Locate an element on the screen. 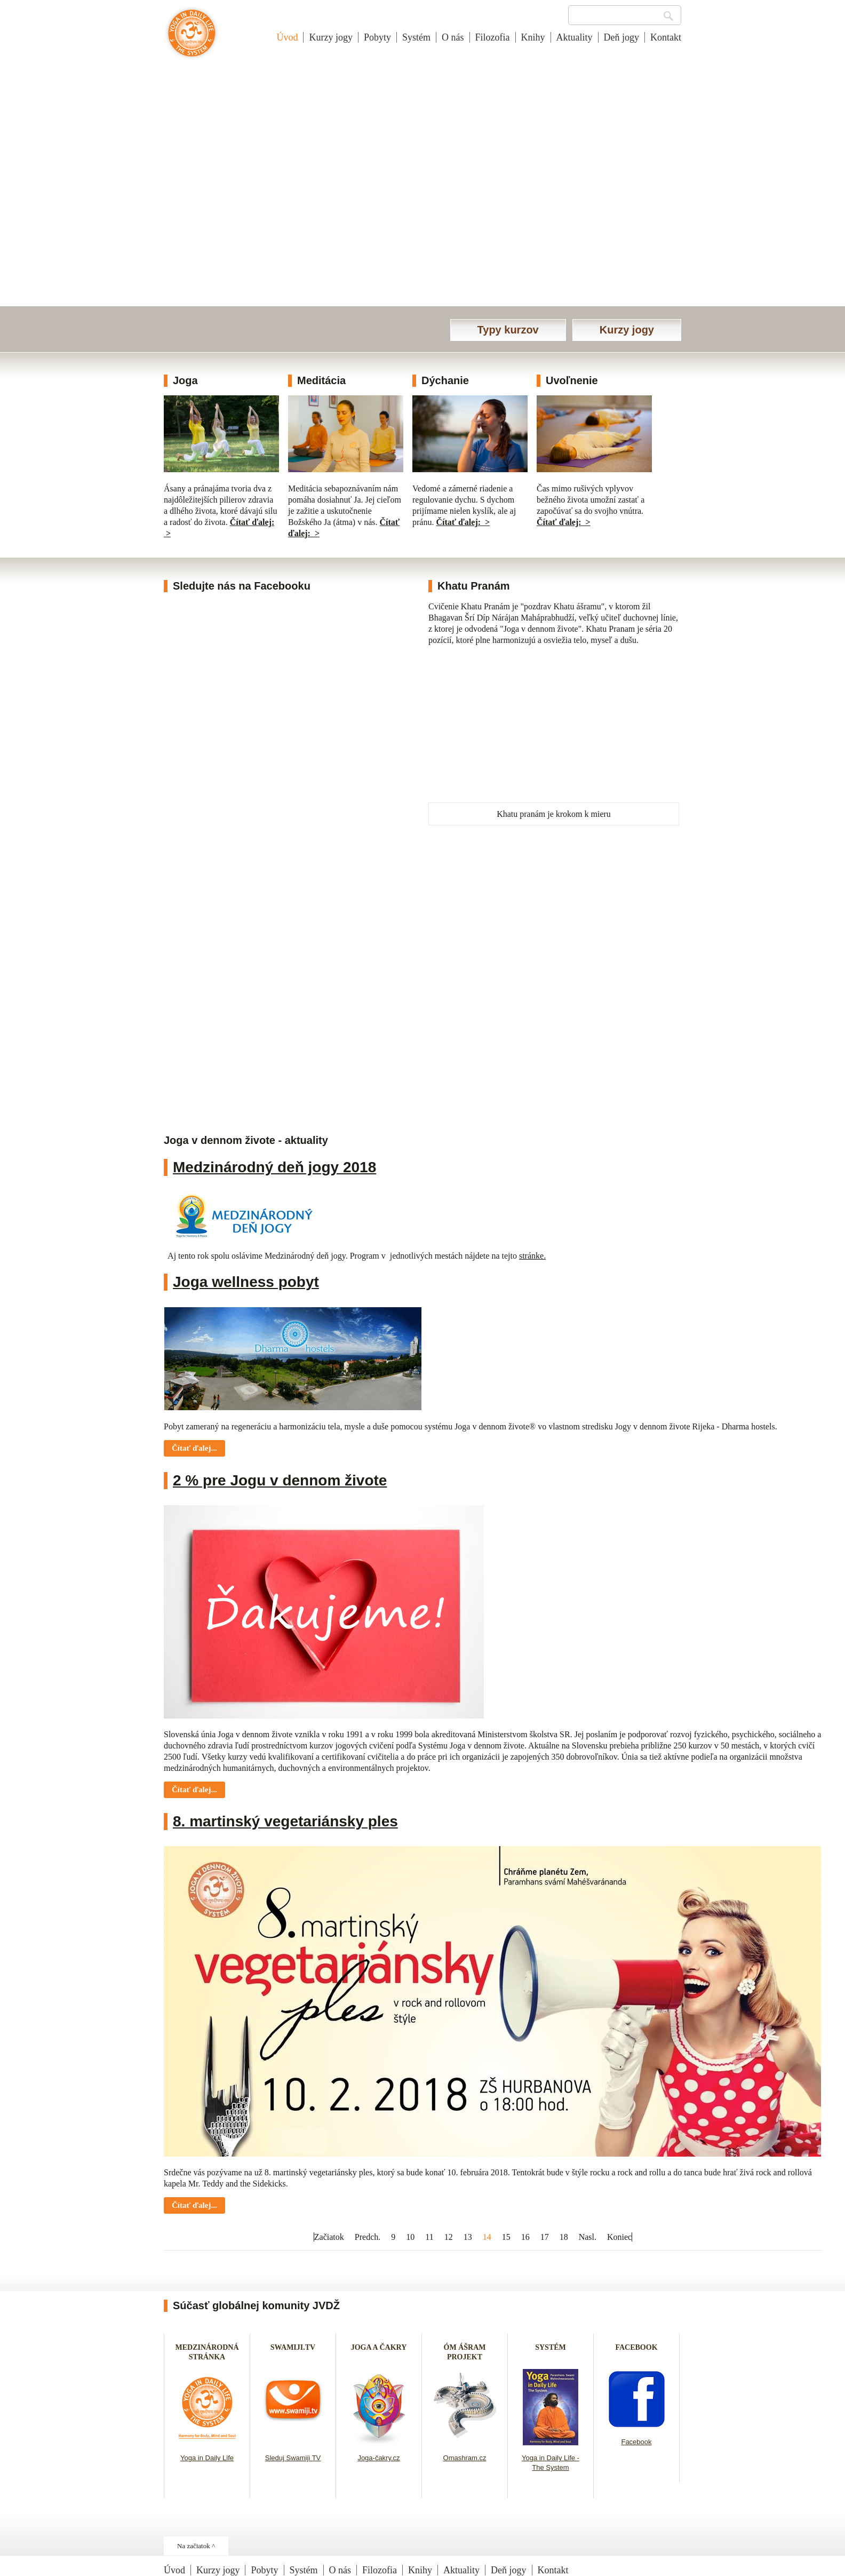 The height and width of the screenshot is (2576, 845). Yoga in Daily Life is located at coordinates (207, 2458).